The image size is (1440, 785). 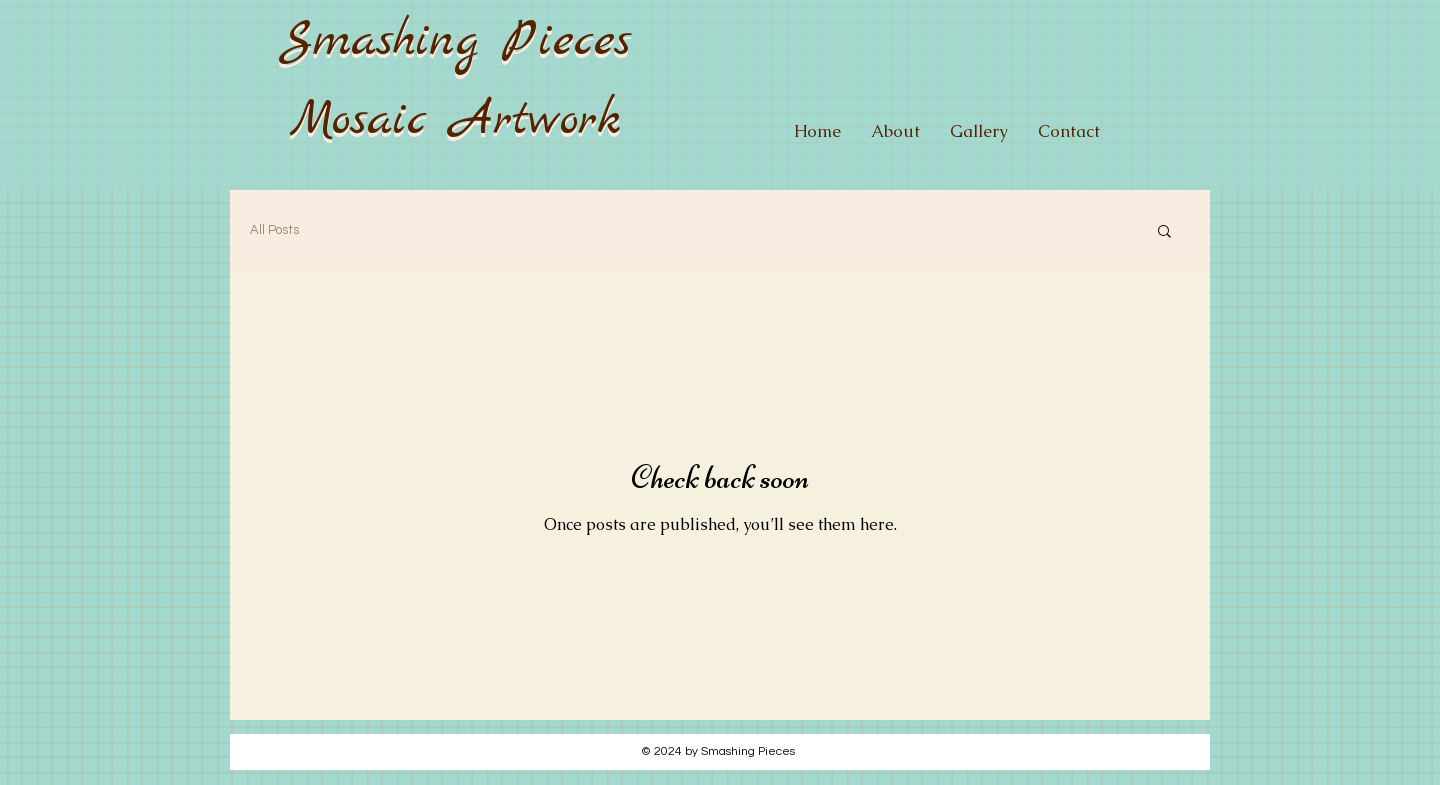 What do you see at coordinates (1164, 232) in the screenshot?
I see `[button]` at bounding box center [1164, 232].